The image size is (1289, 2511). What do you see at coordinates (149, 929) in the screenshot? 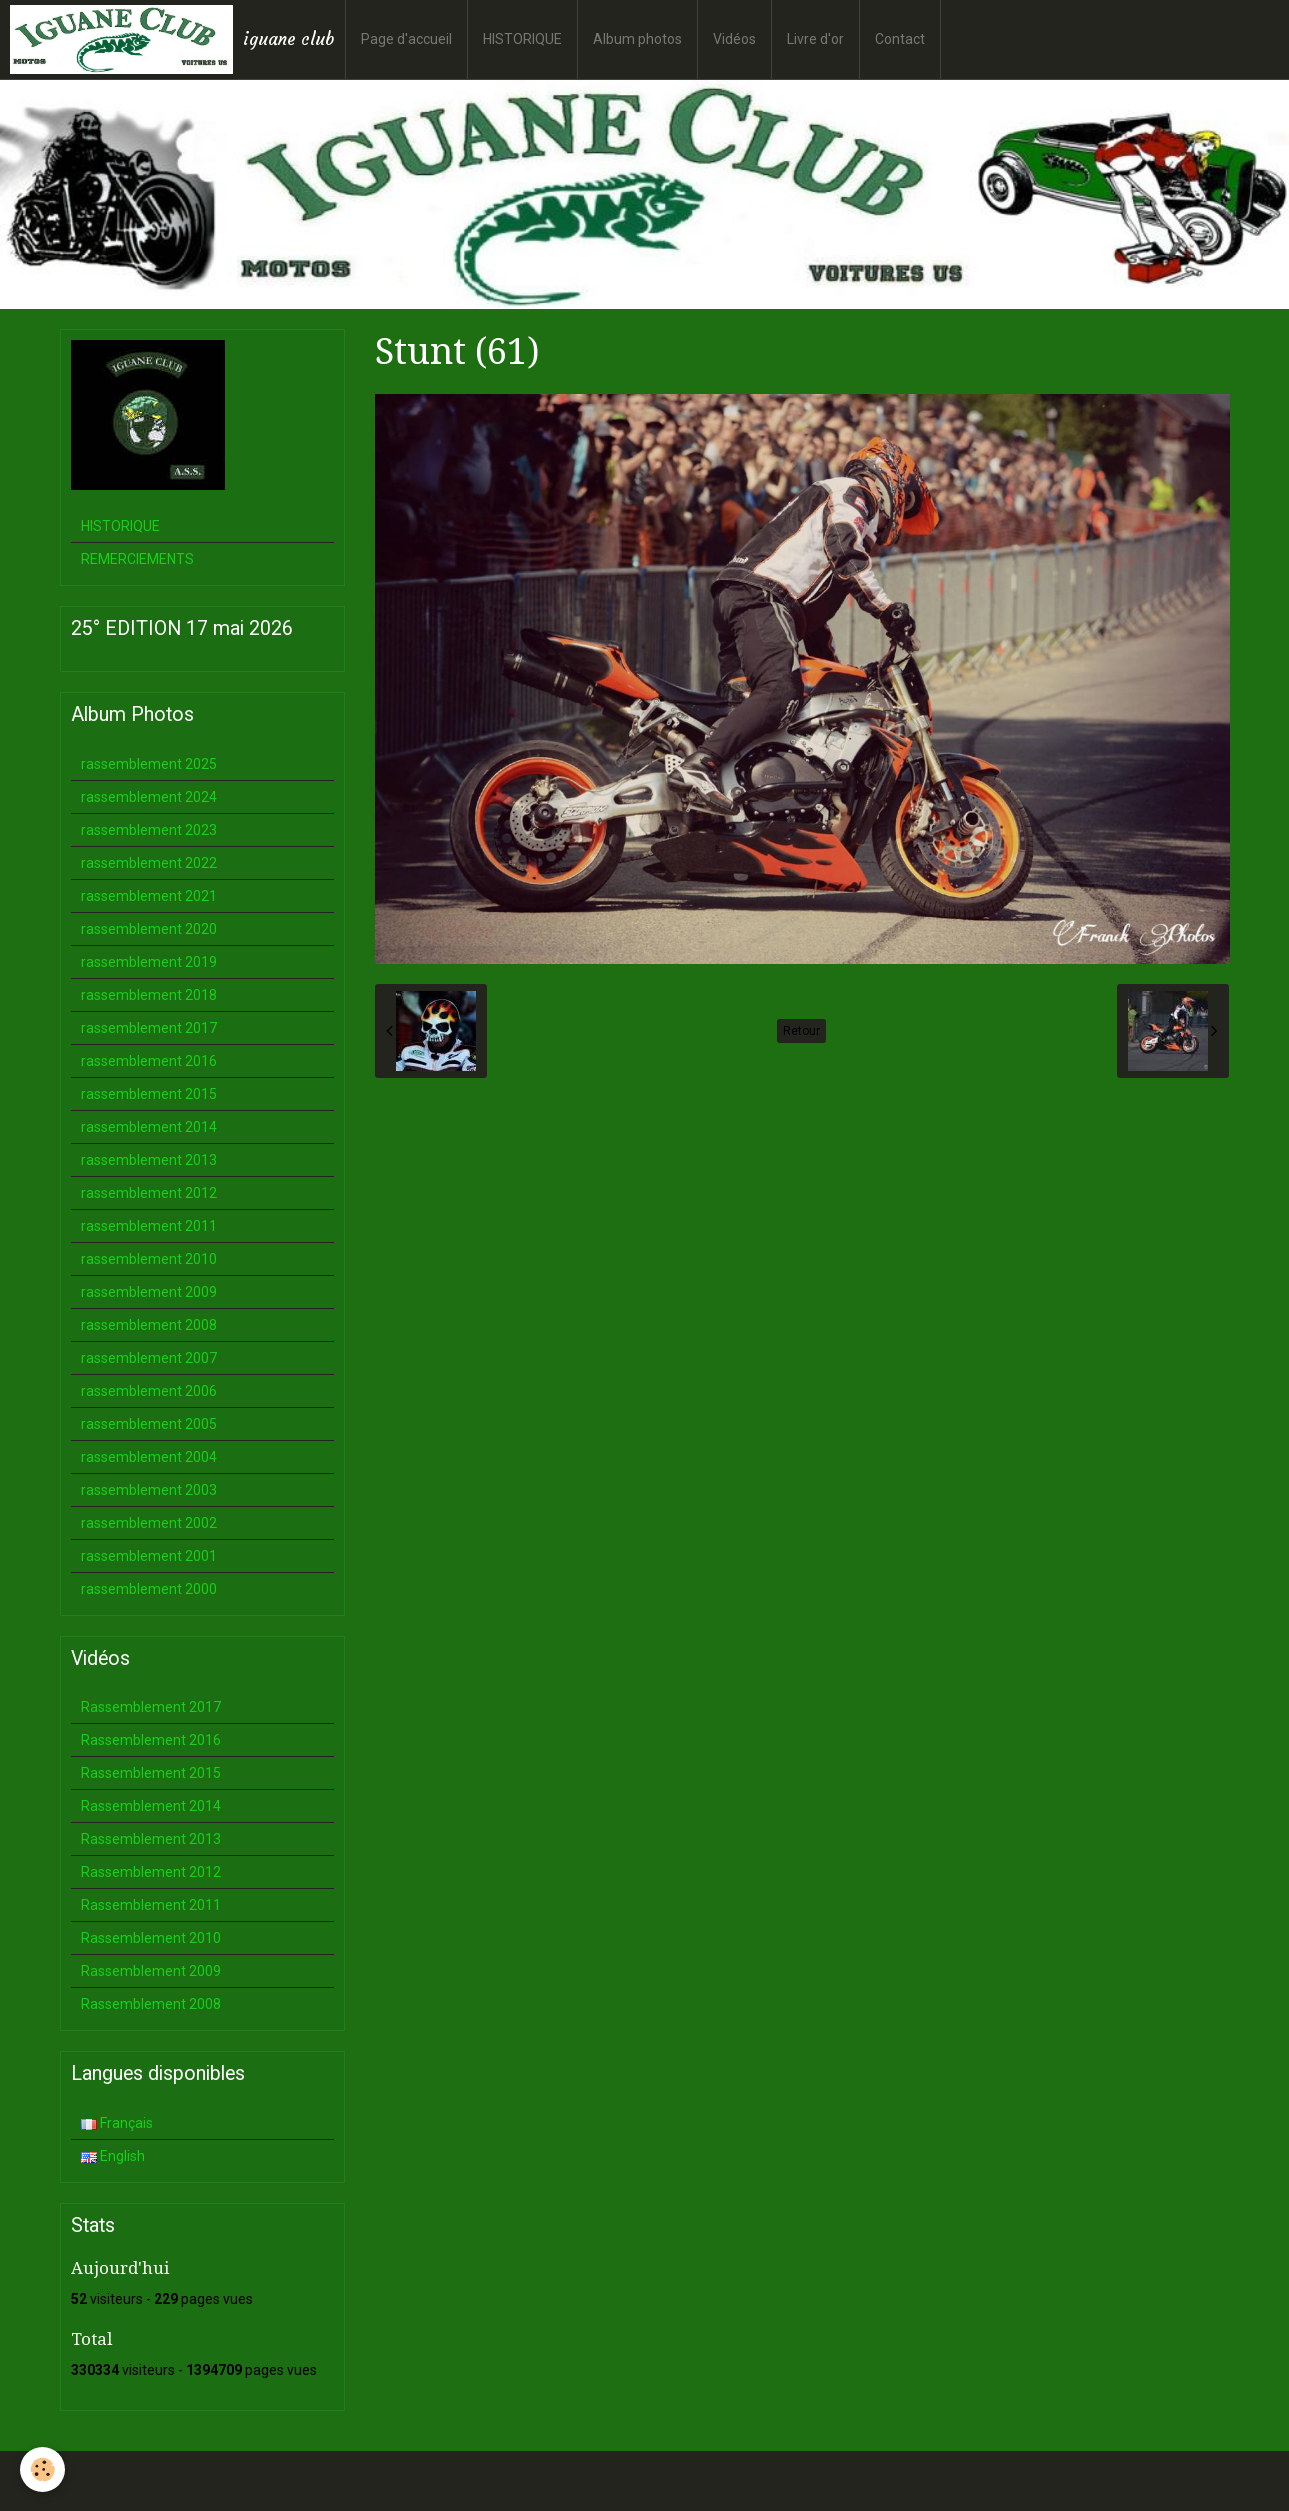
I see `rassemblement 2020` at bounding box center [149, 929].